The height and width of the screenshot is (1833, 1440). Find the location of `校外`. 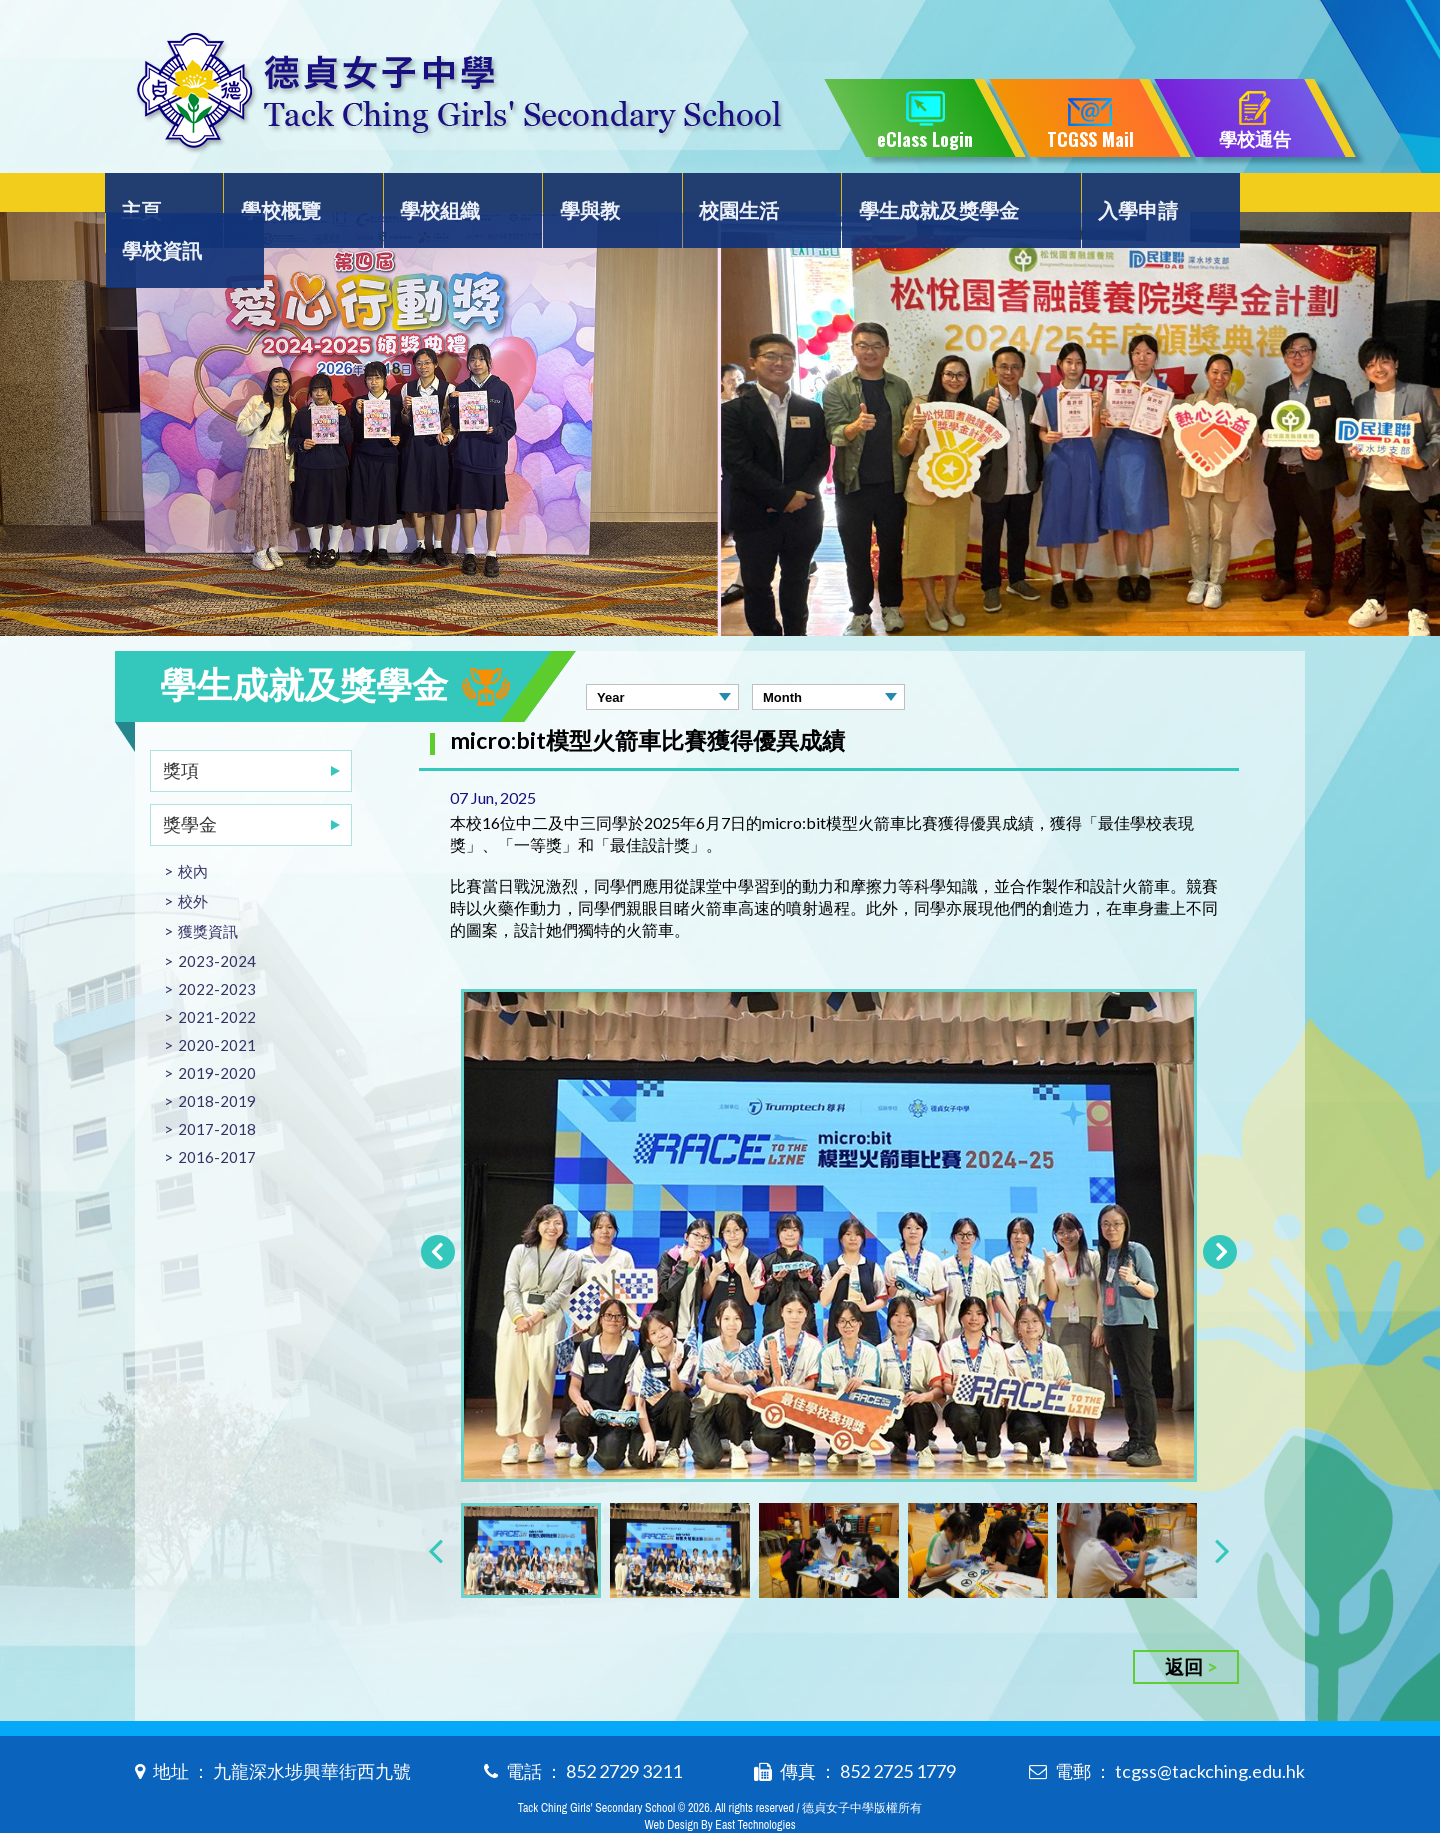

校外 is located at coordinates (193, 861).